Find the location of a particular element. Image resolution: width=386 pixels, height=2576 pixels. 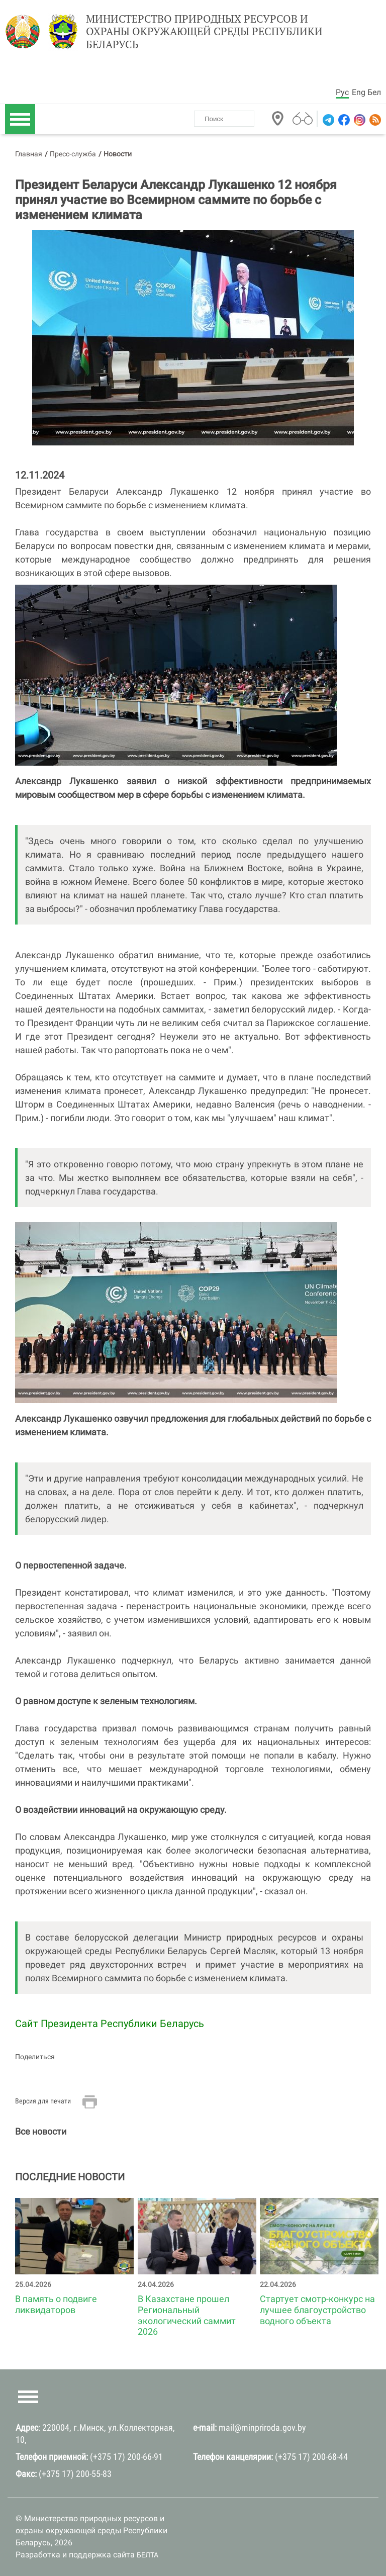

Министерство природных ресурсов и охраны окружающей среды Республики Беларусь is located at coordinates (204, 32).